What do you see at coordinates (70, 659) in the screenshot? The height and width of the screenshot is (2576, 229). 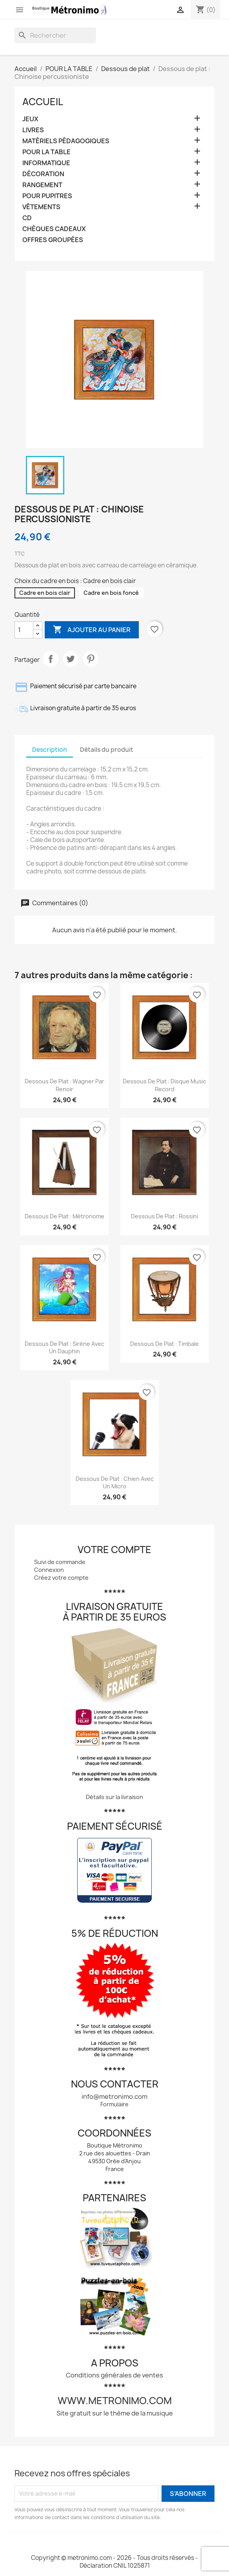 I see `Tweet` at bounding box center [70, 659].